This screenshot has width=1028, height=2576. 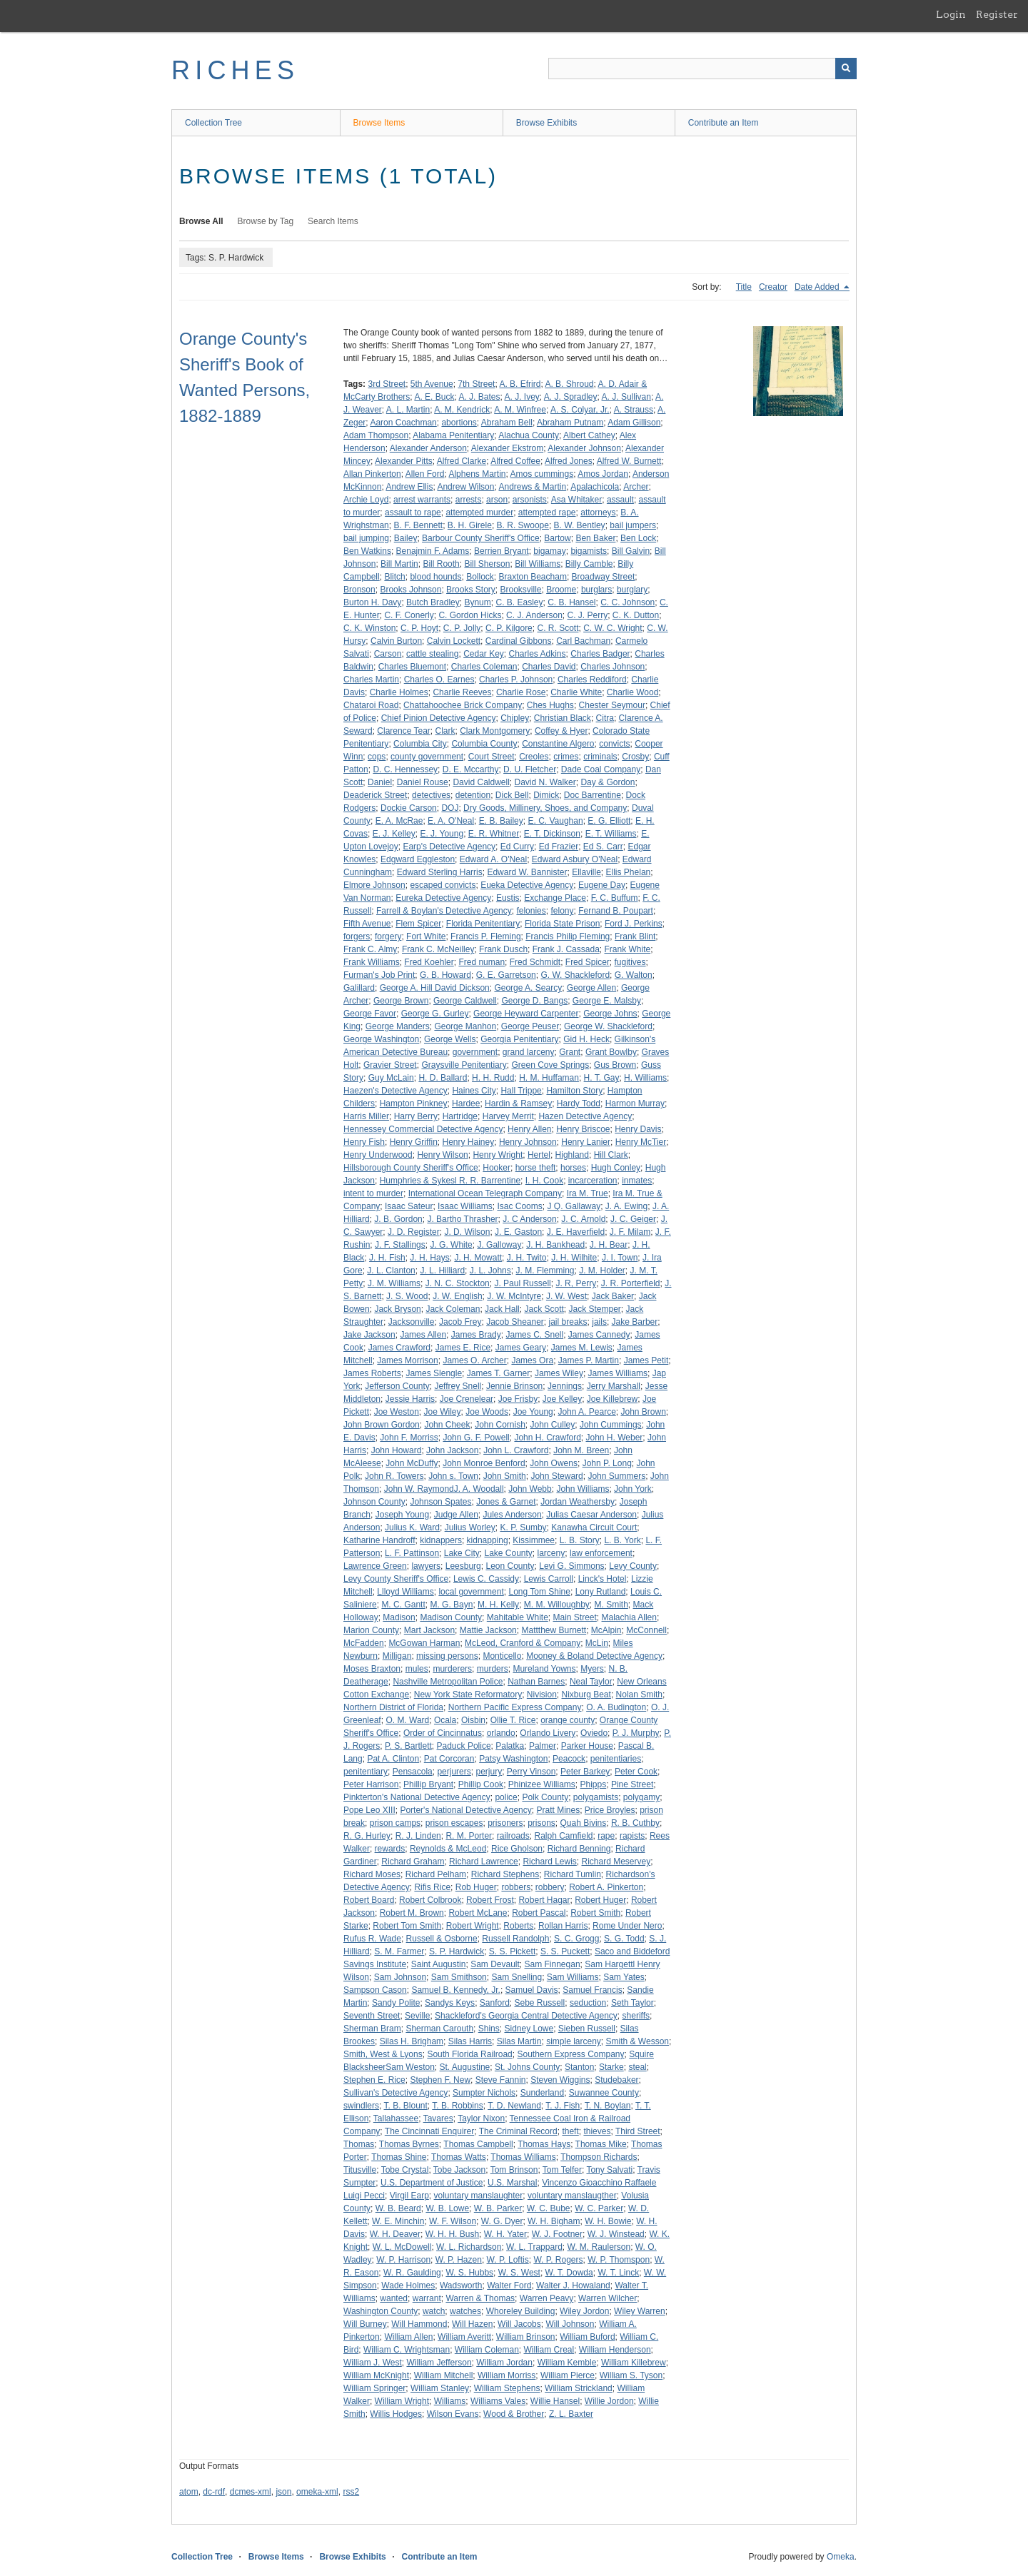 What do you see at coordinates (441, 834) in the screenshot?
I see `E. J. Young` at bounding box center [441, 834].